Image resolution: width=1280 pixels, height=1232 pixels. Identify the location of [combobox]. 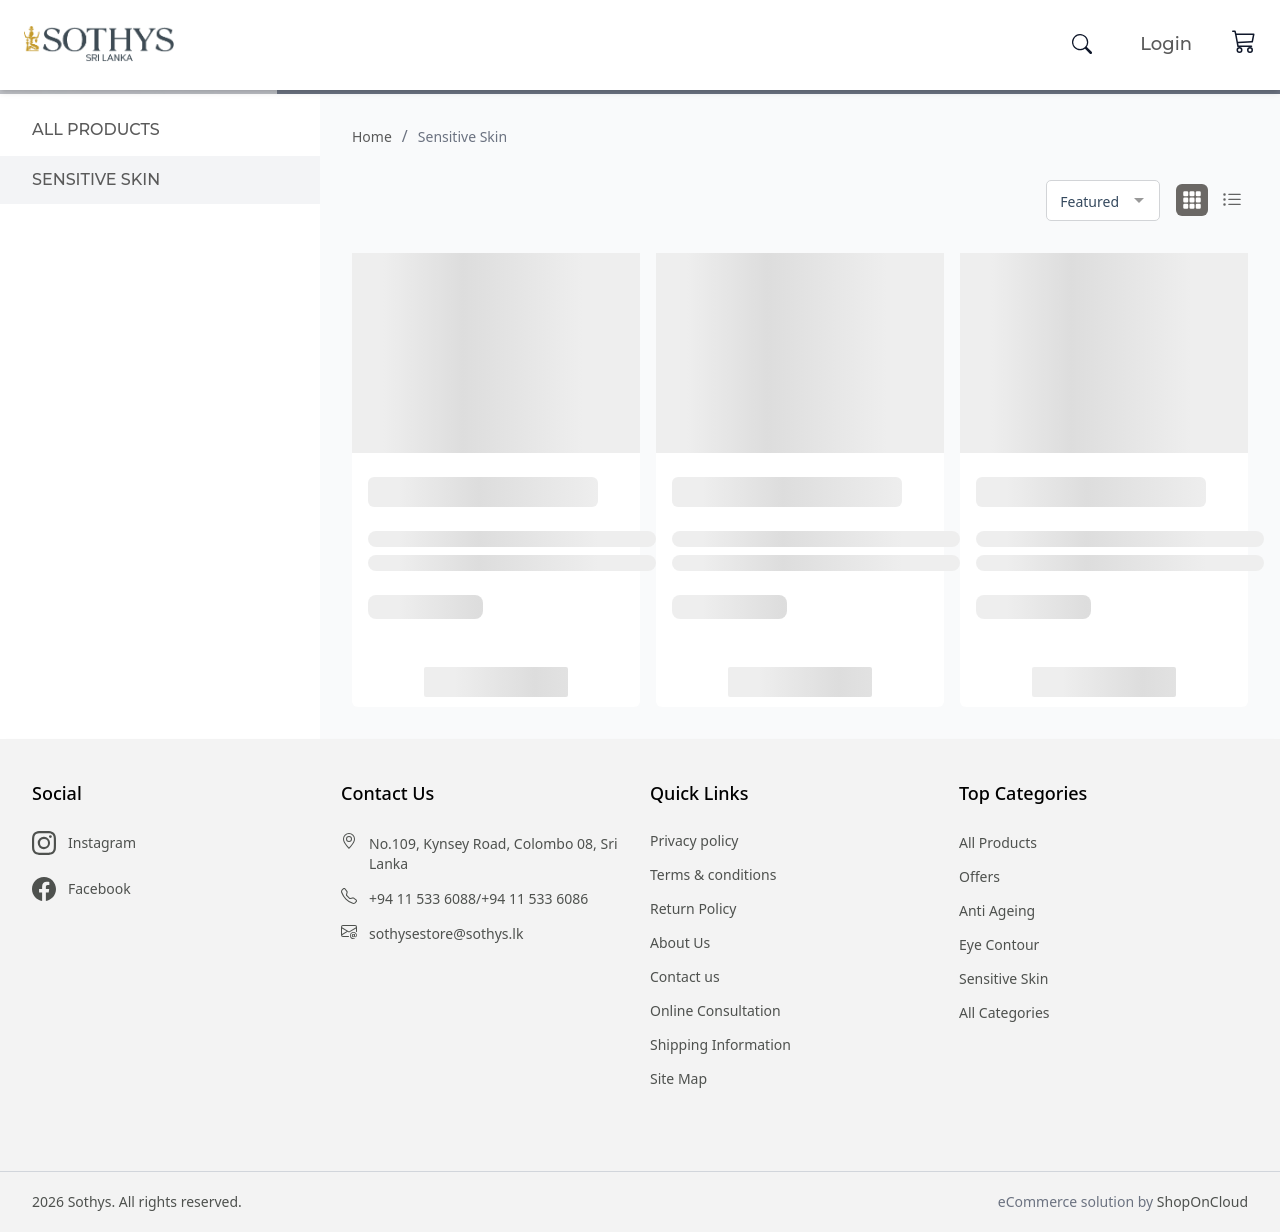
(1103, 200).